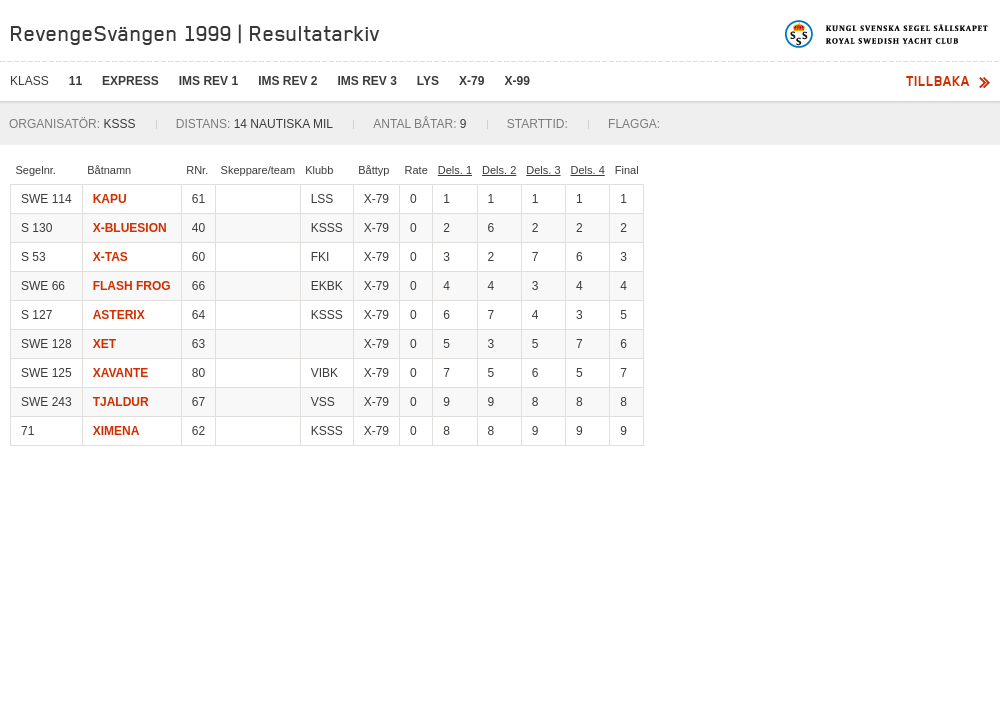 The height and width of the screenshot is (720, 1000). What do you see at coordinates (208, 81) in the screenshot?
I see `IMS REV 1` at bounding box center [208, 81].